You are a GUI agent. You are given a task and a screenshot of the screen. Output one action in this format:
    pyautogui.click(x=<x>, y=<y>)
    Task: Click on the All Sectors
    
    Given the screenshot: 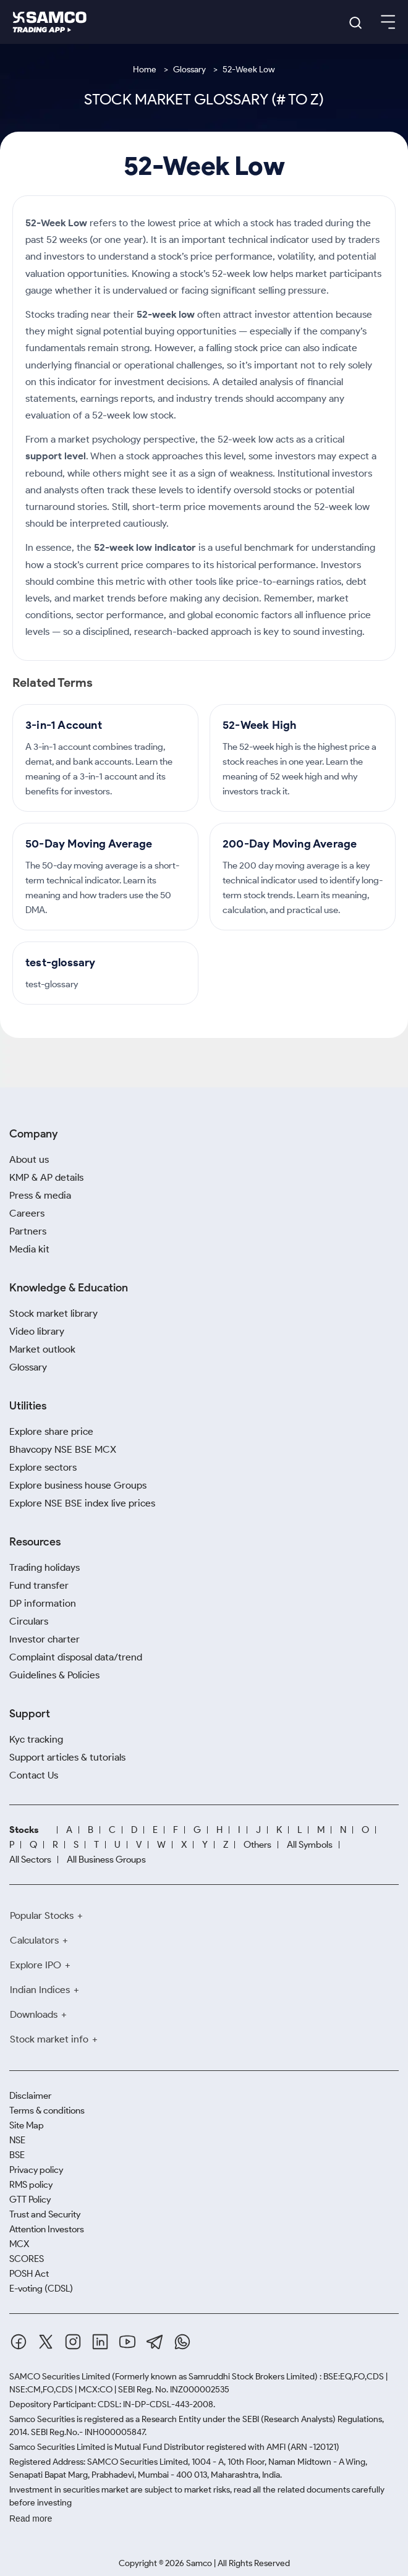 What is the action you would take?
    pyautogui.click(x=30, y=1859)
    